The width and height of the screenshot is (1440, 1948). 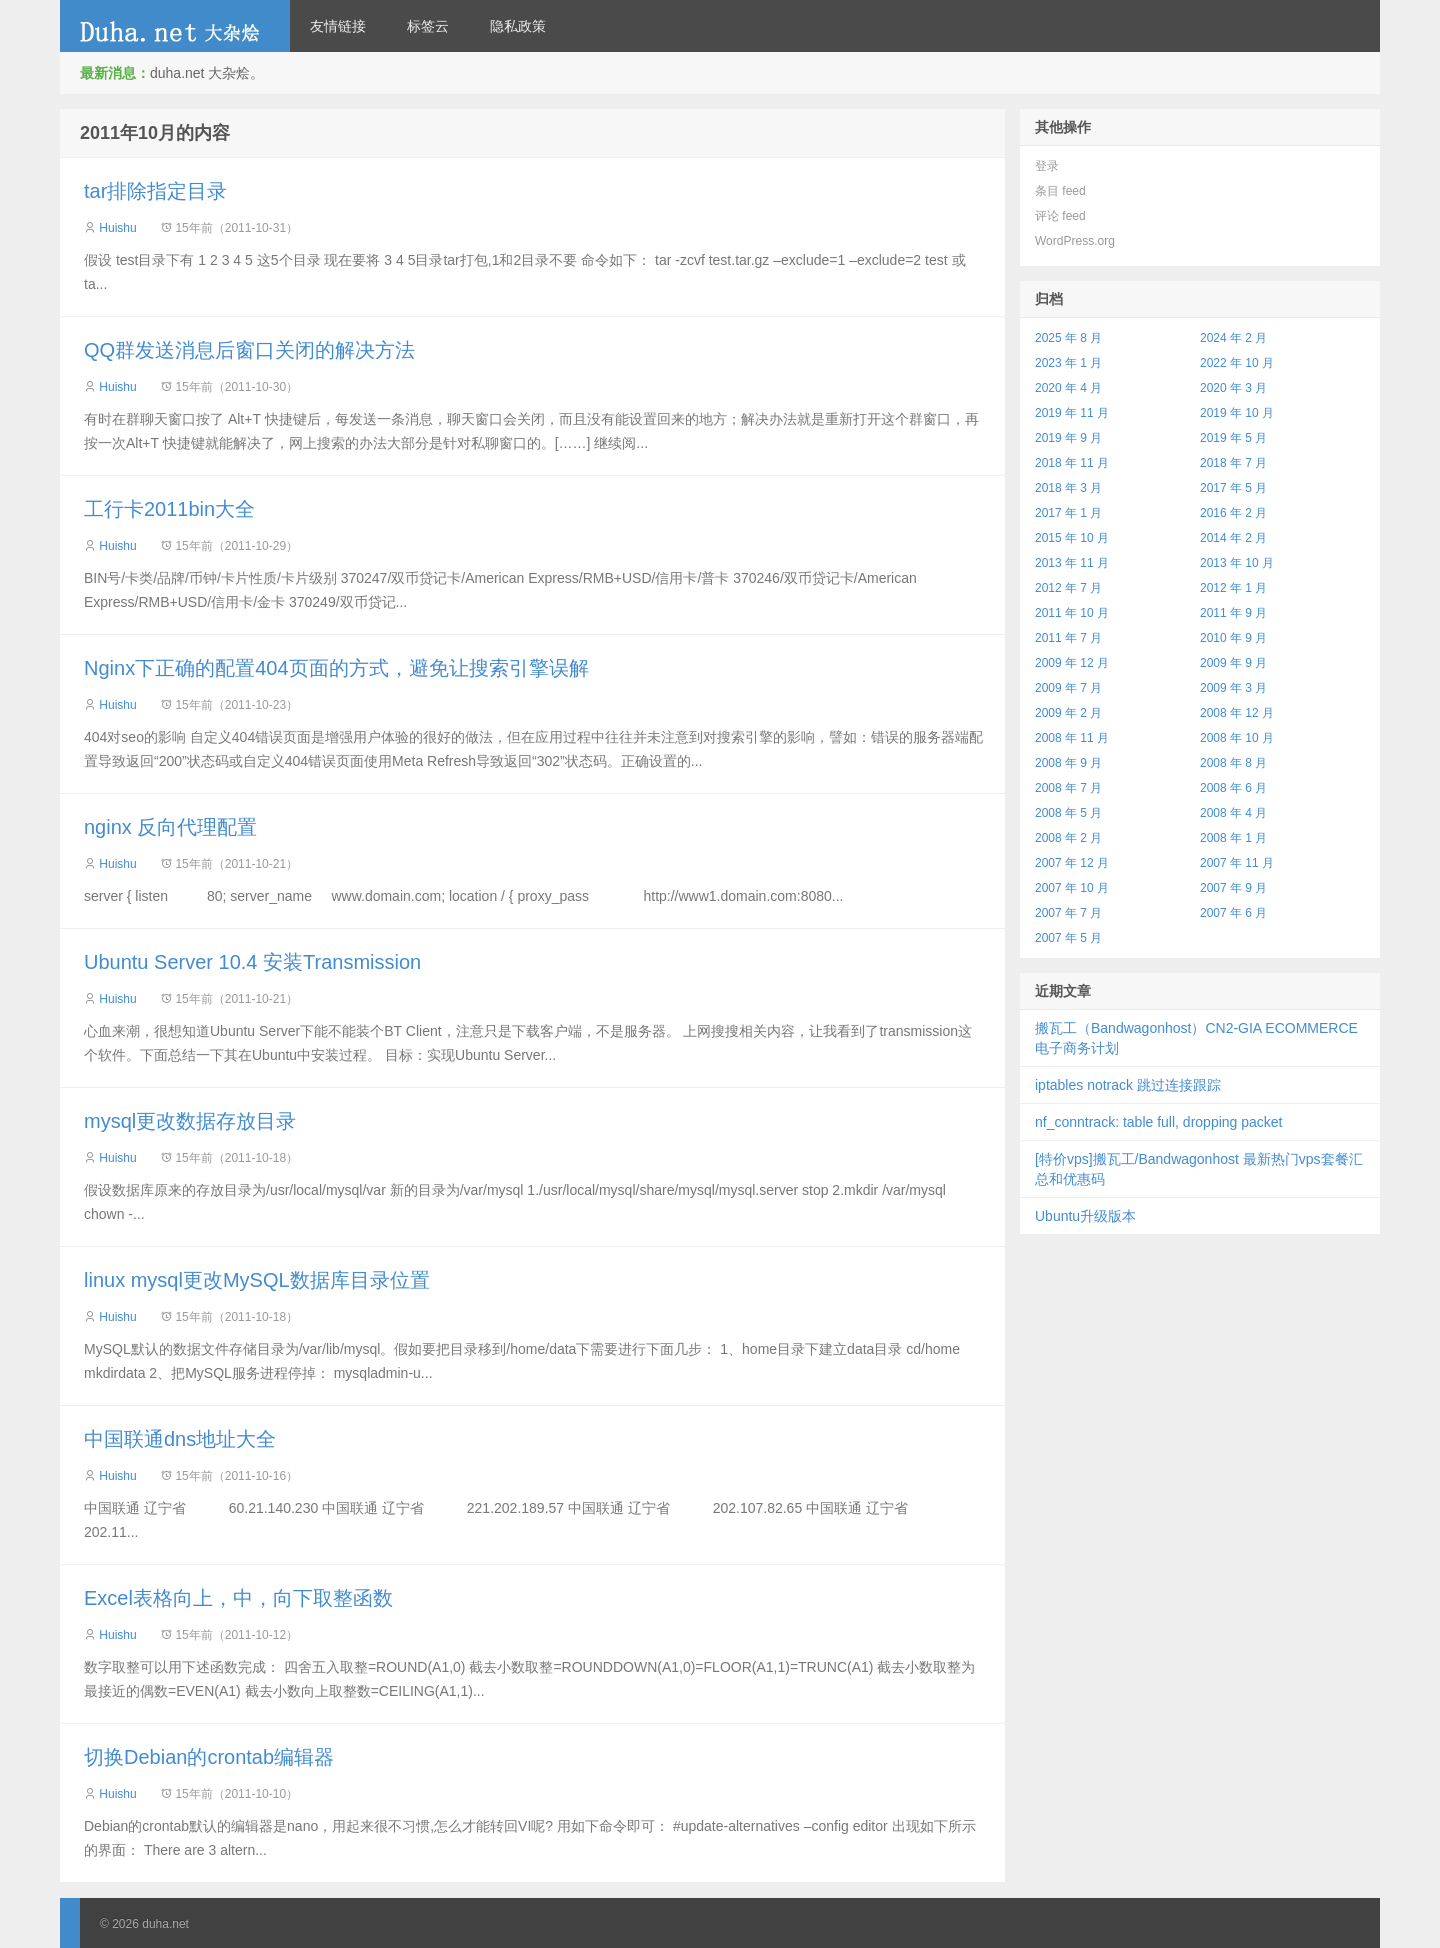 What do you see at coordinates (1068, 788) in the screenshot?
I see `2008 年 7 月` at bounding box center [1068, 788].